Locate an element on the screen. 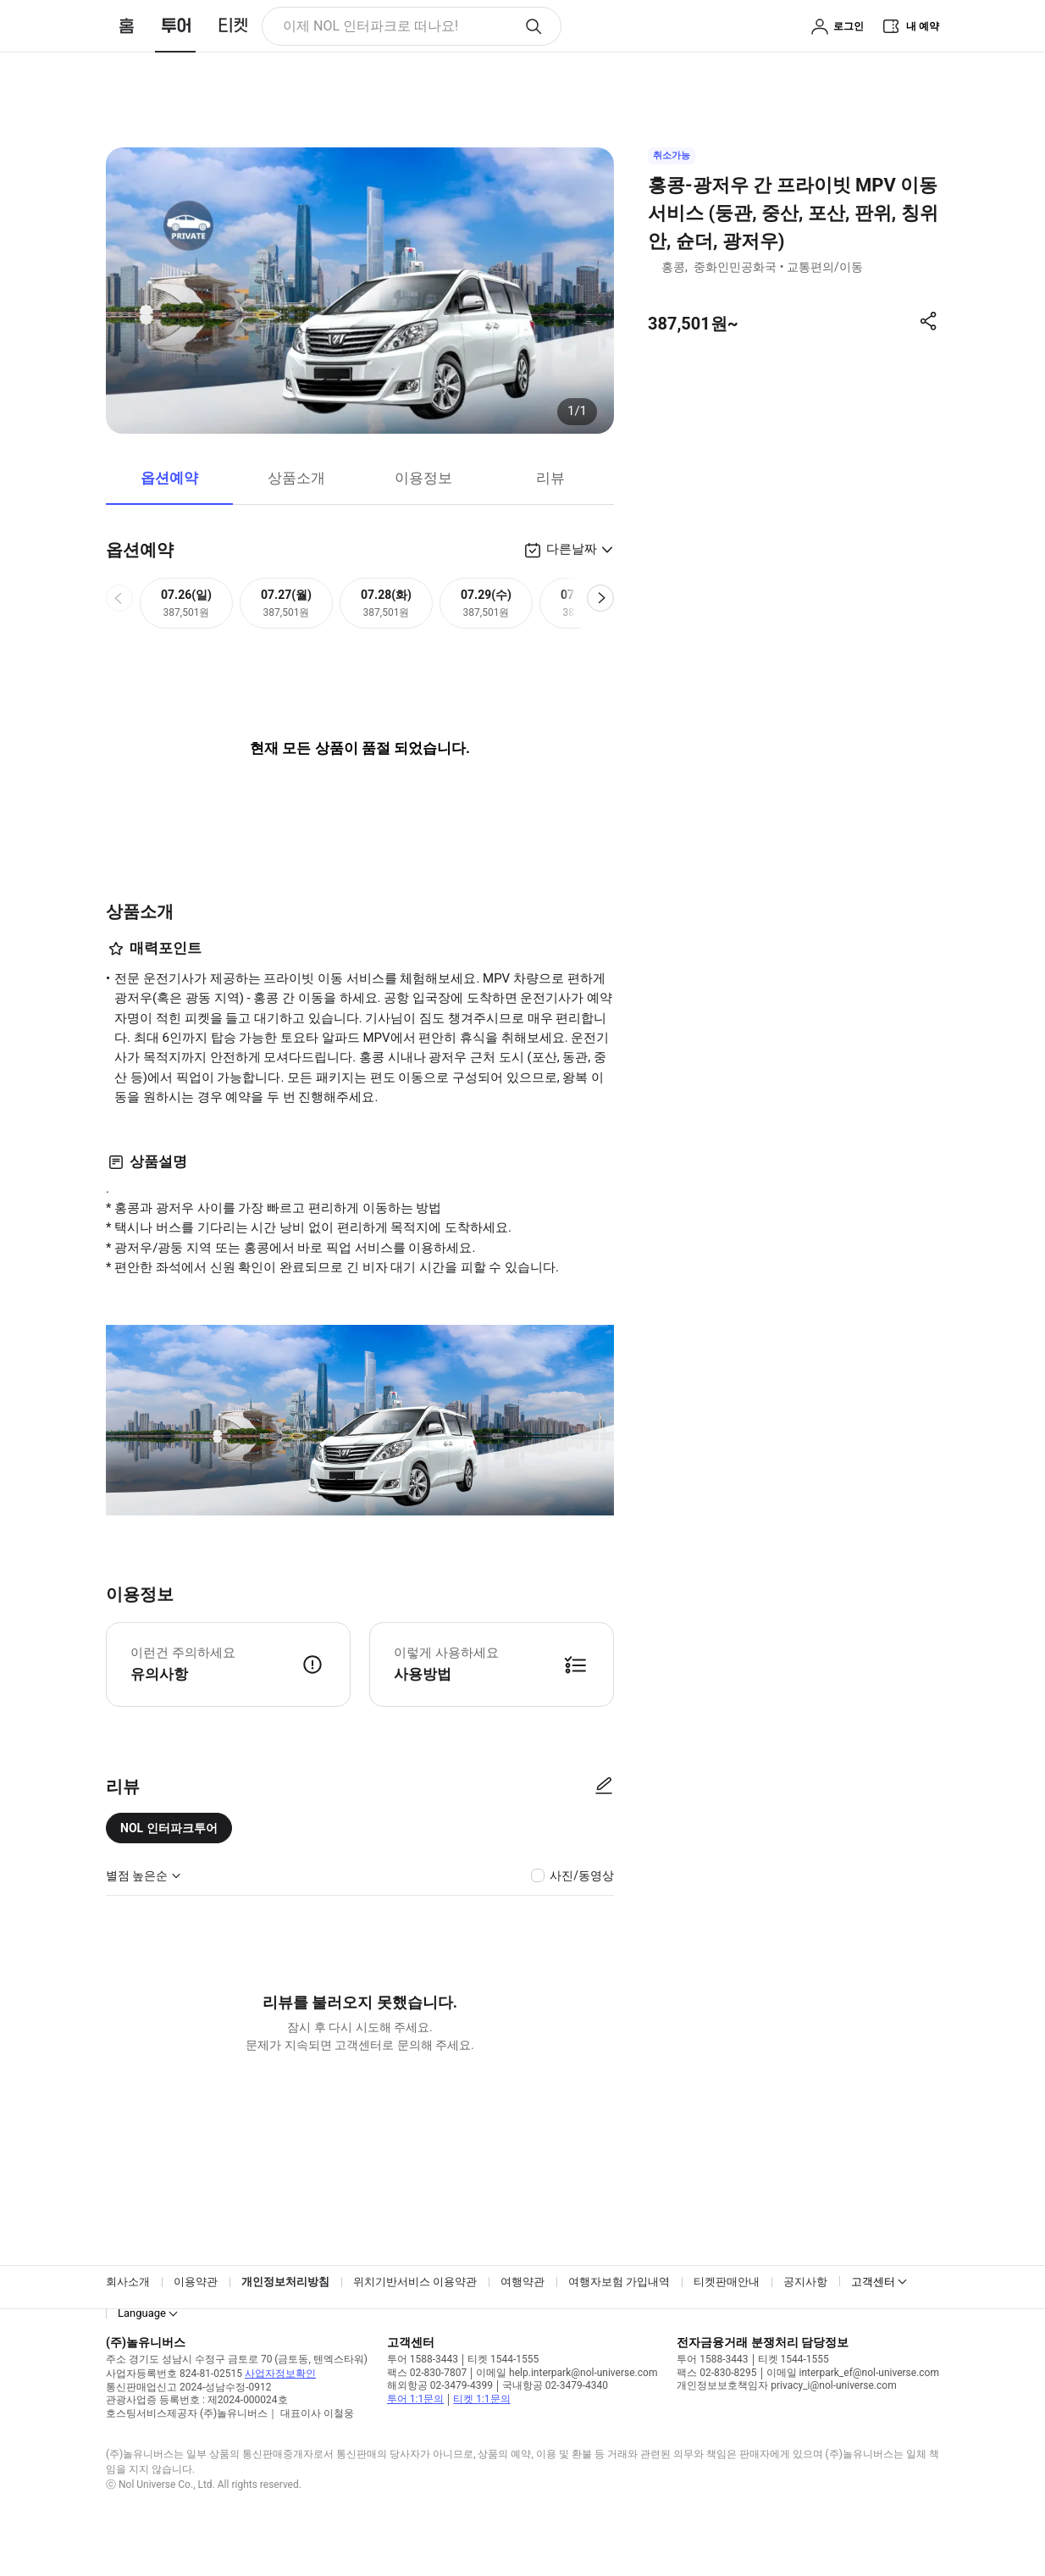 The width and height of the screenshot is (1045, 2576). 이용정보 is located at coordinates (423, 519).